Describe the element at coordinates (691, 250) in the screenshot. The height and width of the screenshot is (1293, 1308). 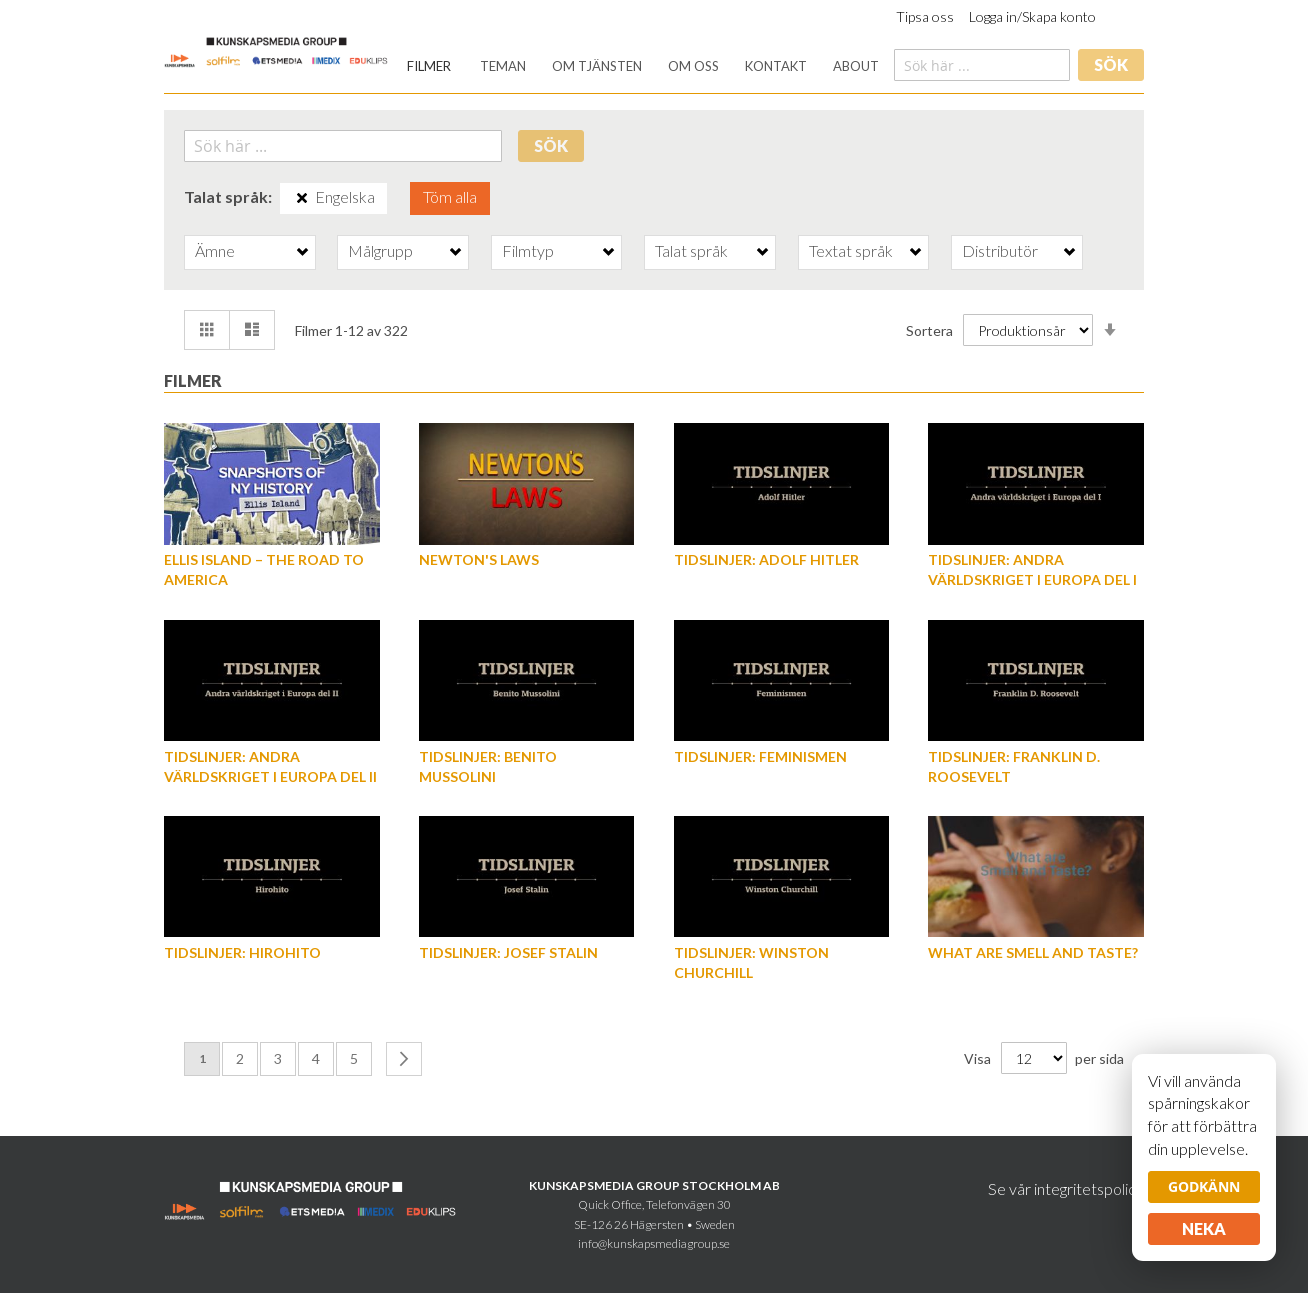
I see `Talat språk [tab]` at that location.